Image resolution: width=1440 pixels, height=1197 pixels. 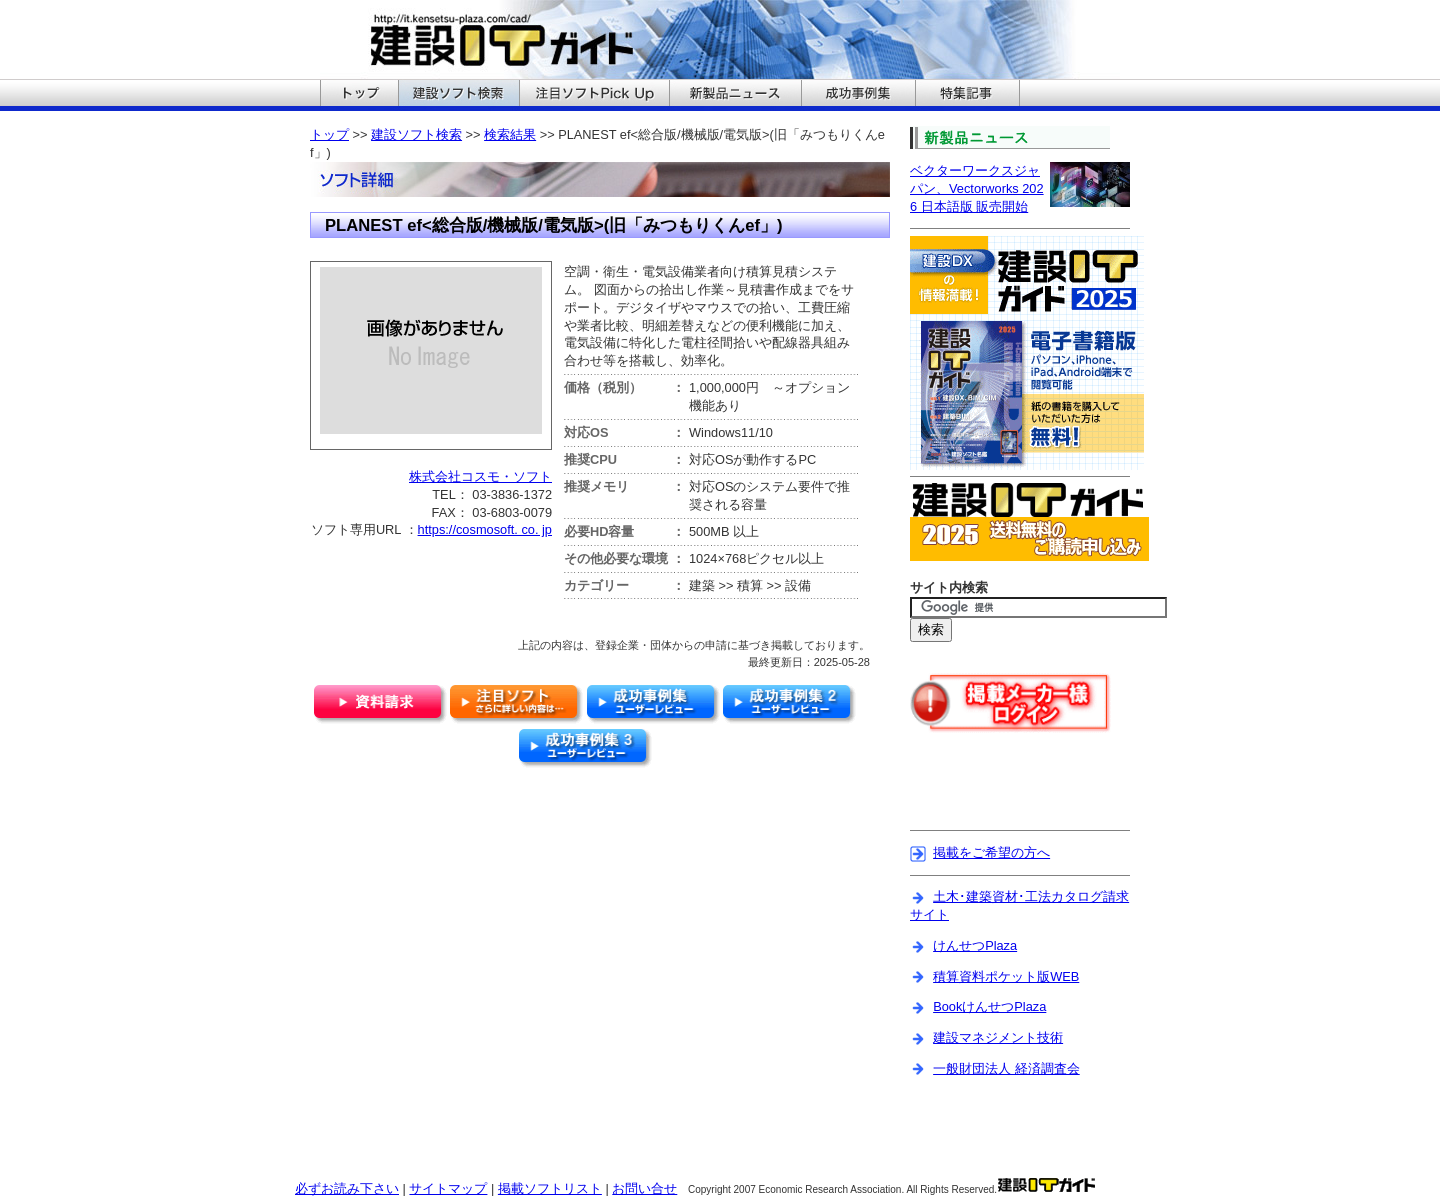 I want to click on 建設ITガイドの注目ソフトPickUpへ, so click(x=594, y=95).